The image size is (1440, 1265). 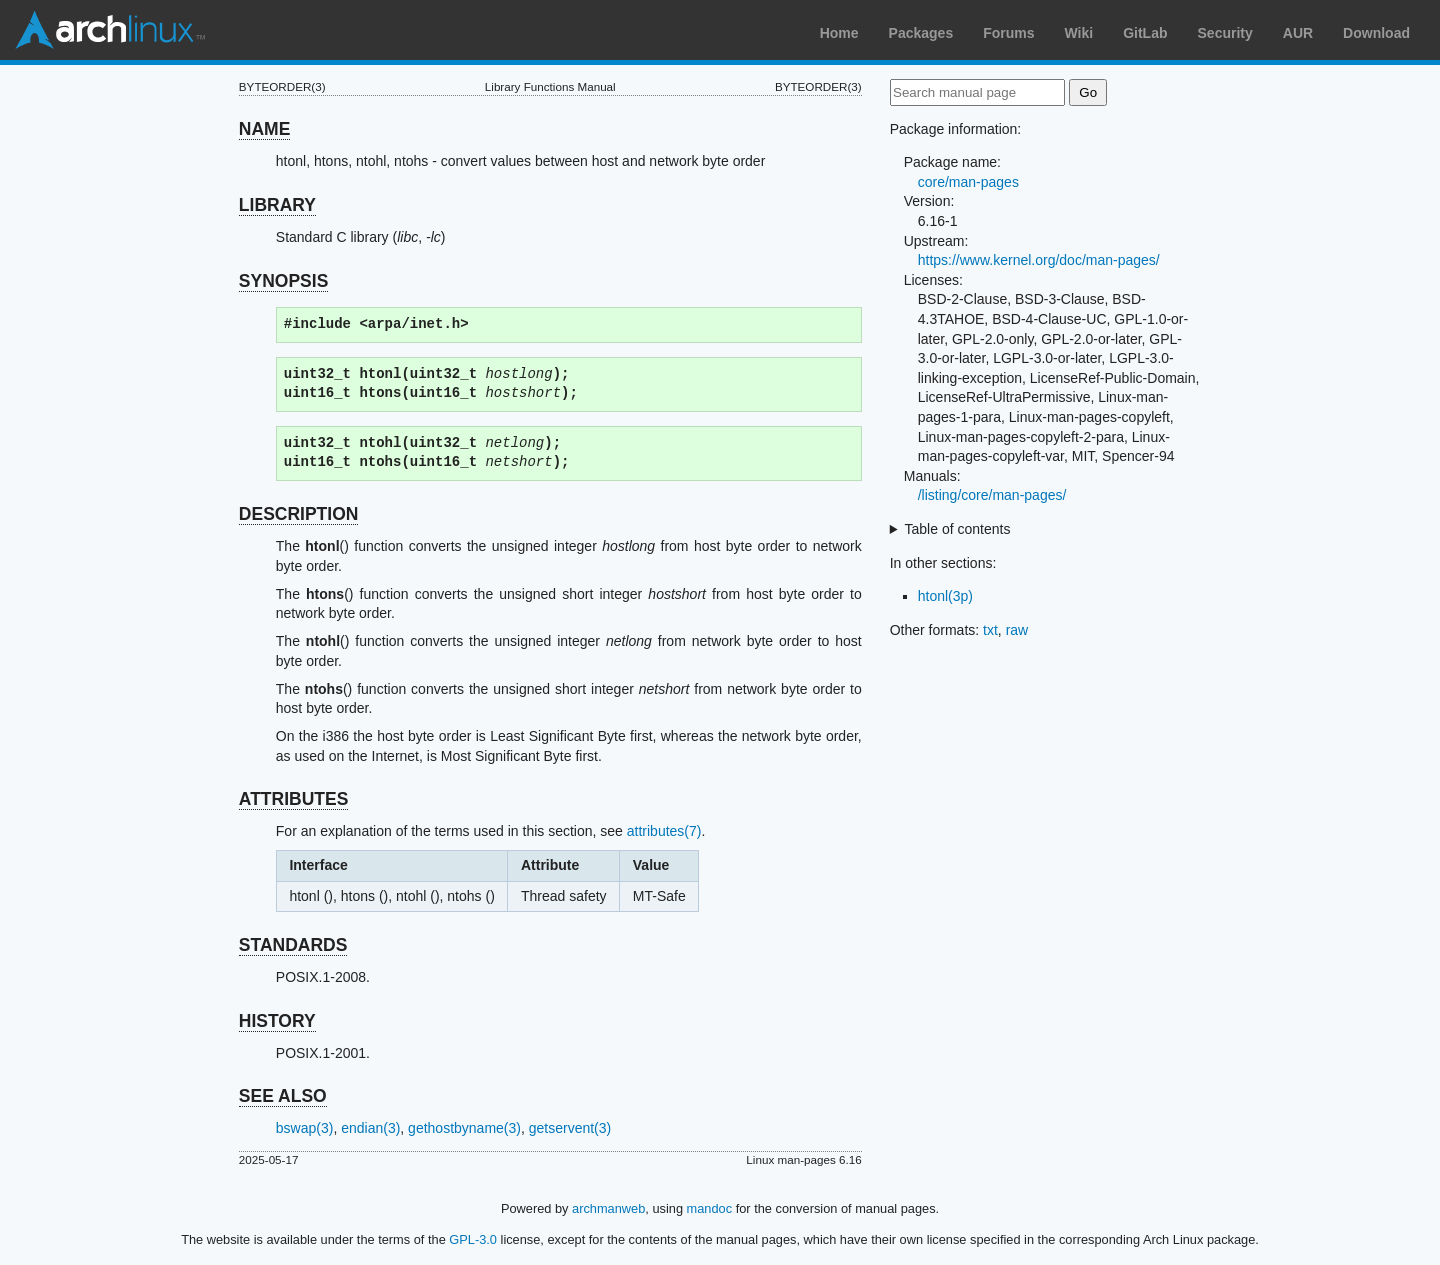 I want to click on raw, so click(x=1017, y=630).